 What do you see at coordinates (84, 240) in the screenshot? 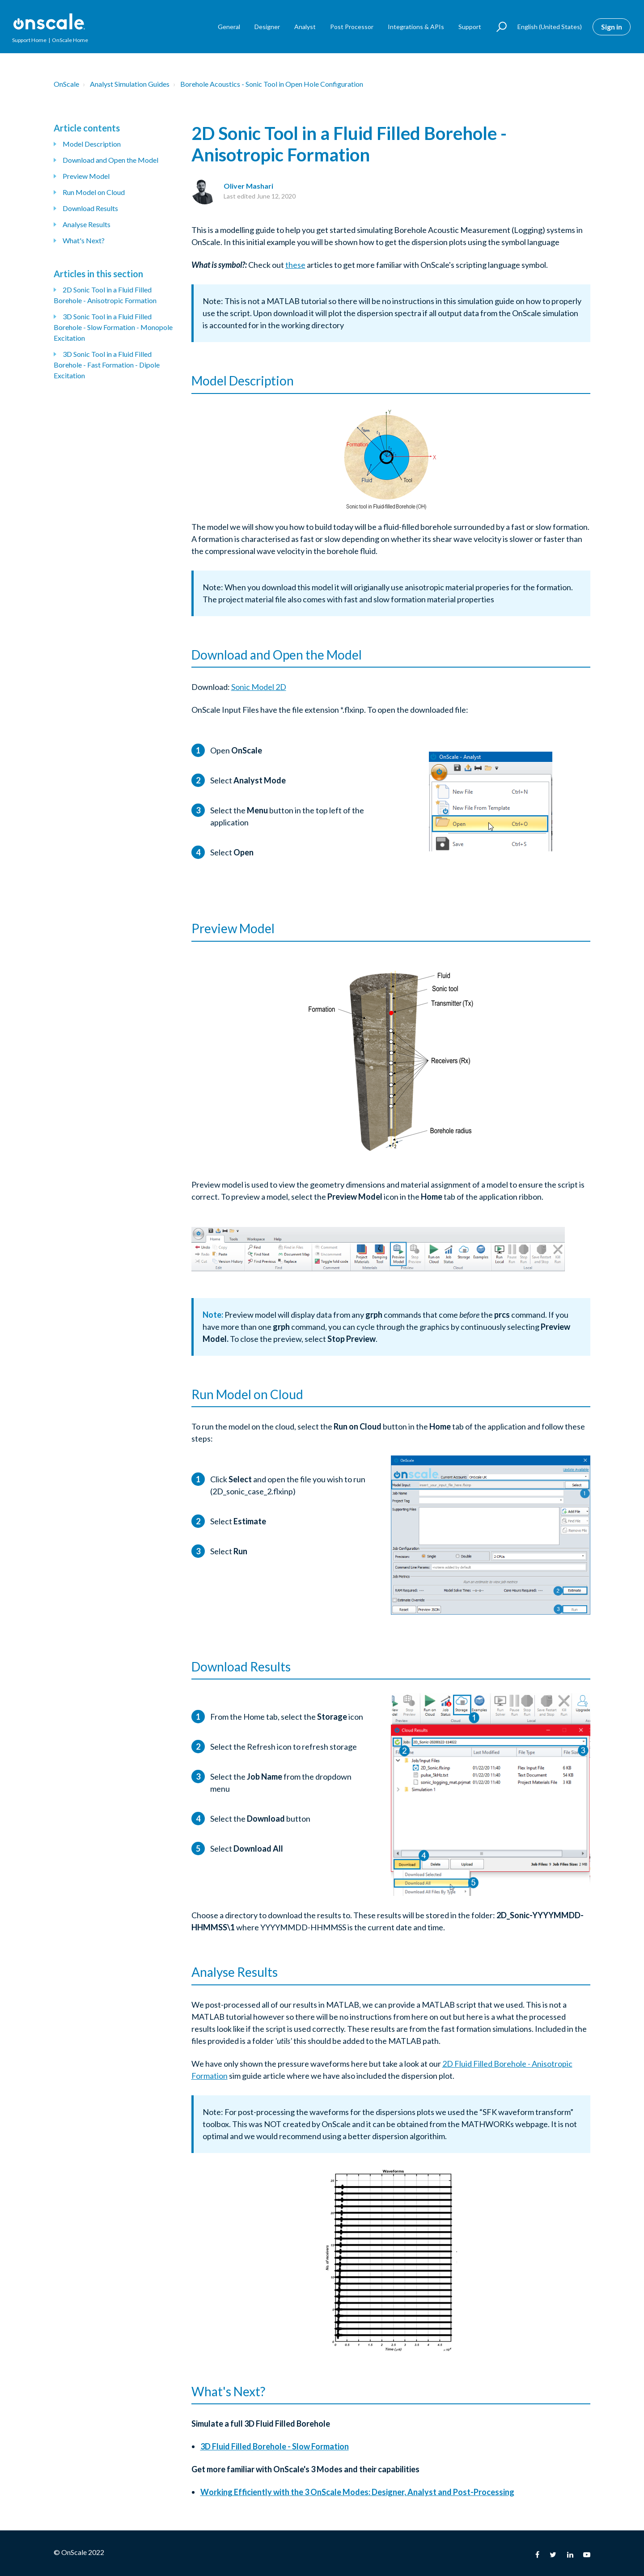
I see `What's Next?` at bounding box center [84, 240].